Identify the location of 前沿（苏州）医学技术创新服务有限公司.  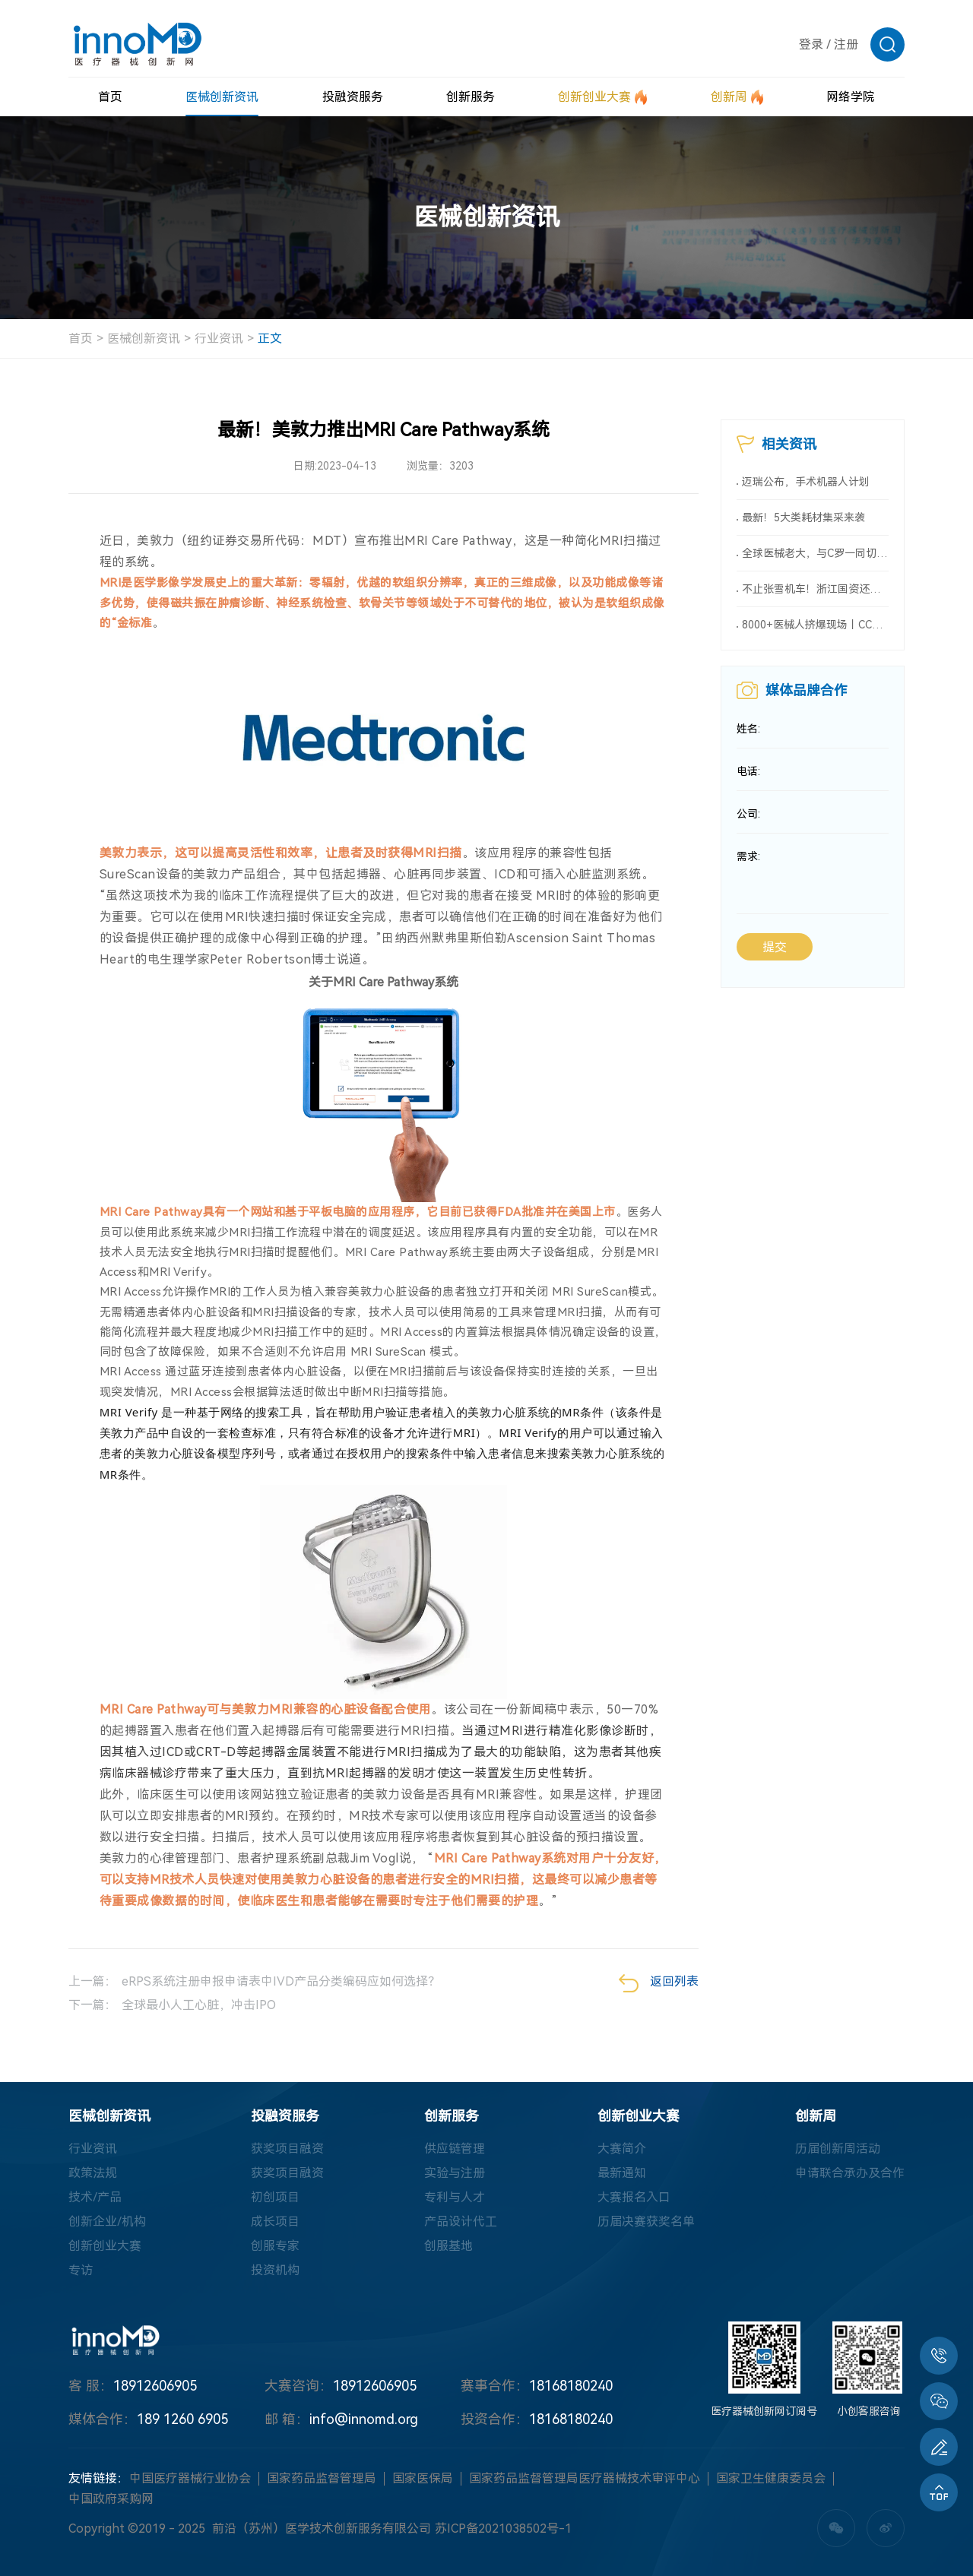
(321, 2528).